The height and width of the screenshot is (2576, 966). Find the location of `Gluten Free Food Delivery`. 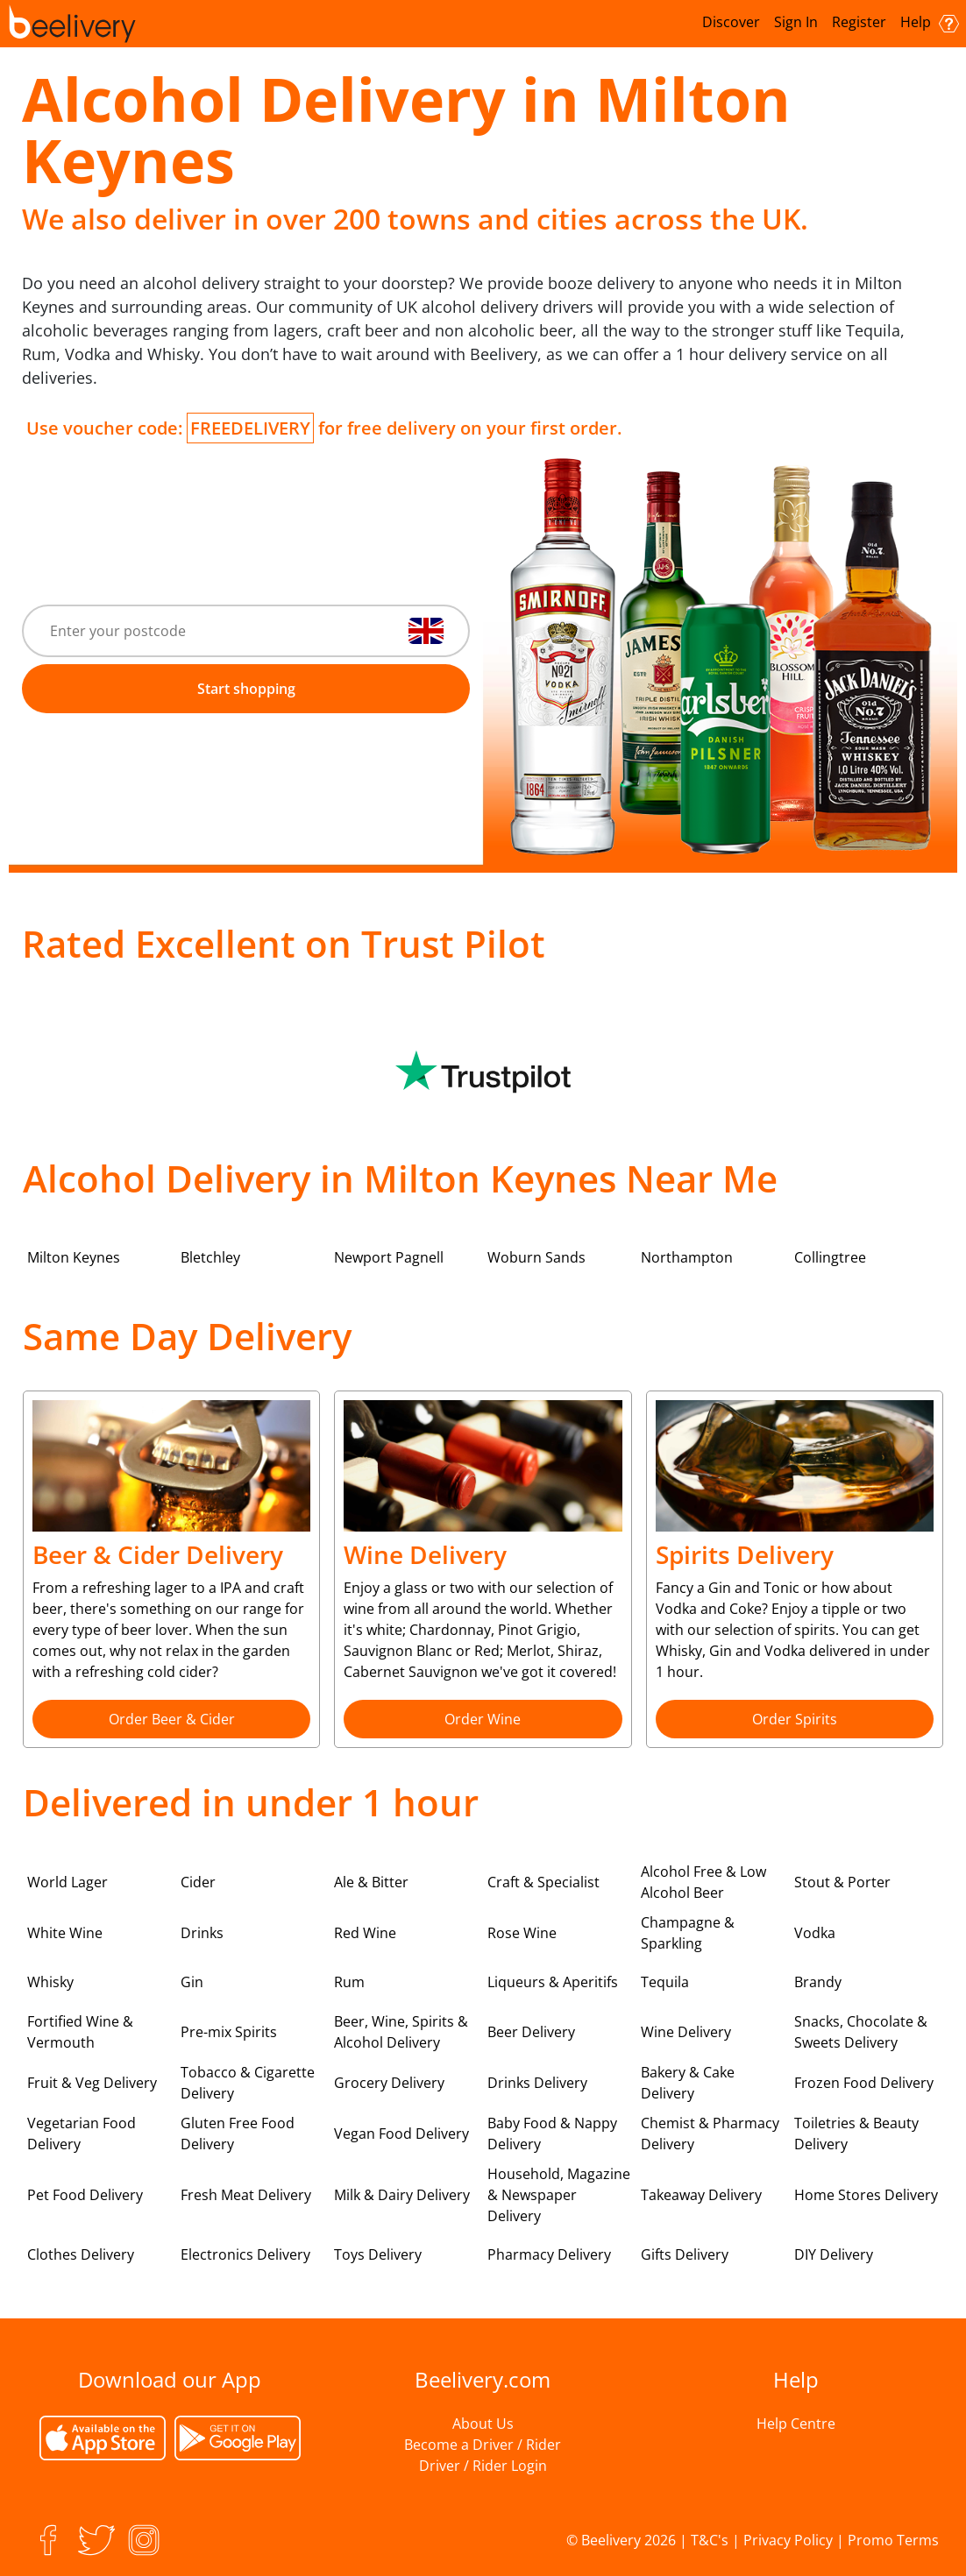

Gluten Free Food Delivery is located at coordinates (238, 2133).